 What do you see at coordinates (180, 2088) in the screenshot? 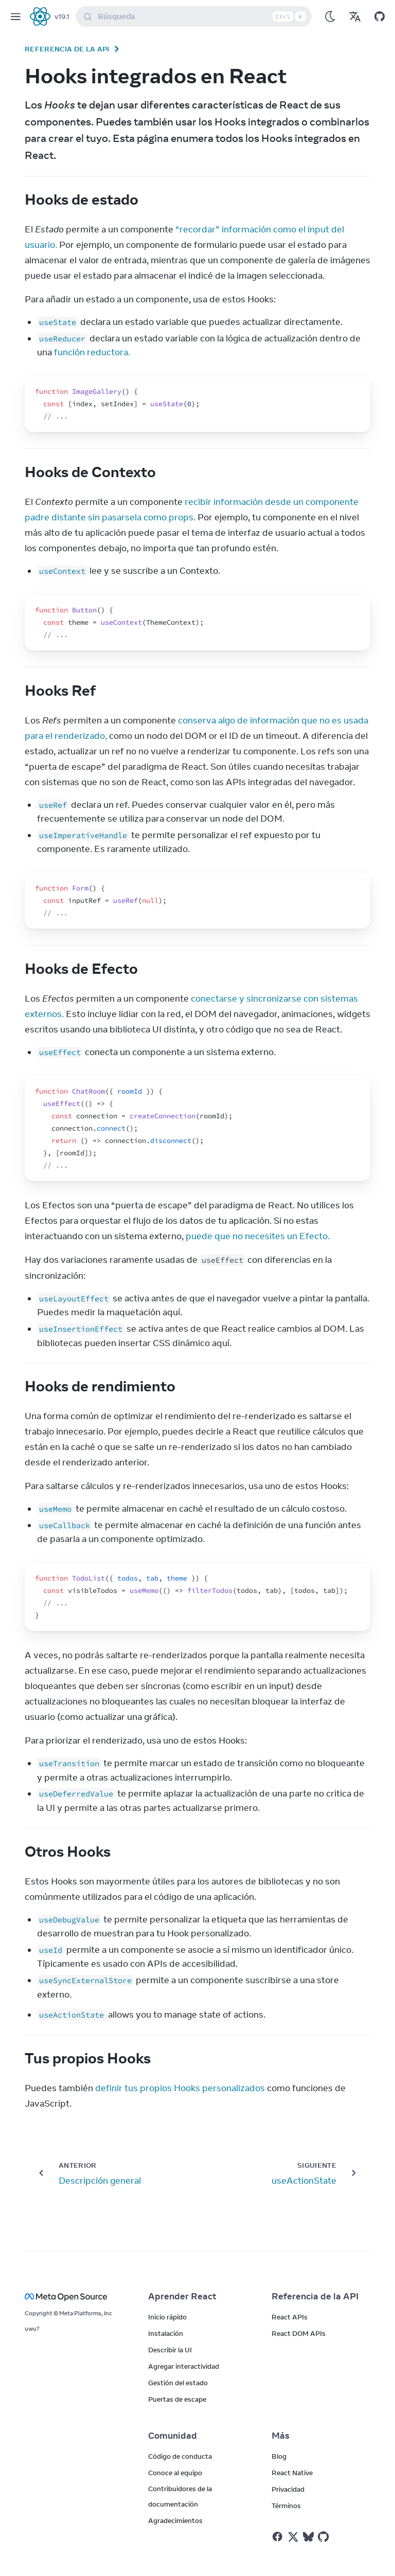
I see `definir tus propios Hooks personalizados` at bounding box center [180, 2088].